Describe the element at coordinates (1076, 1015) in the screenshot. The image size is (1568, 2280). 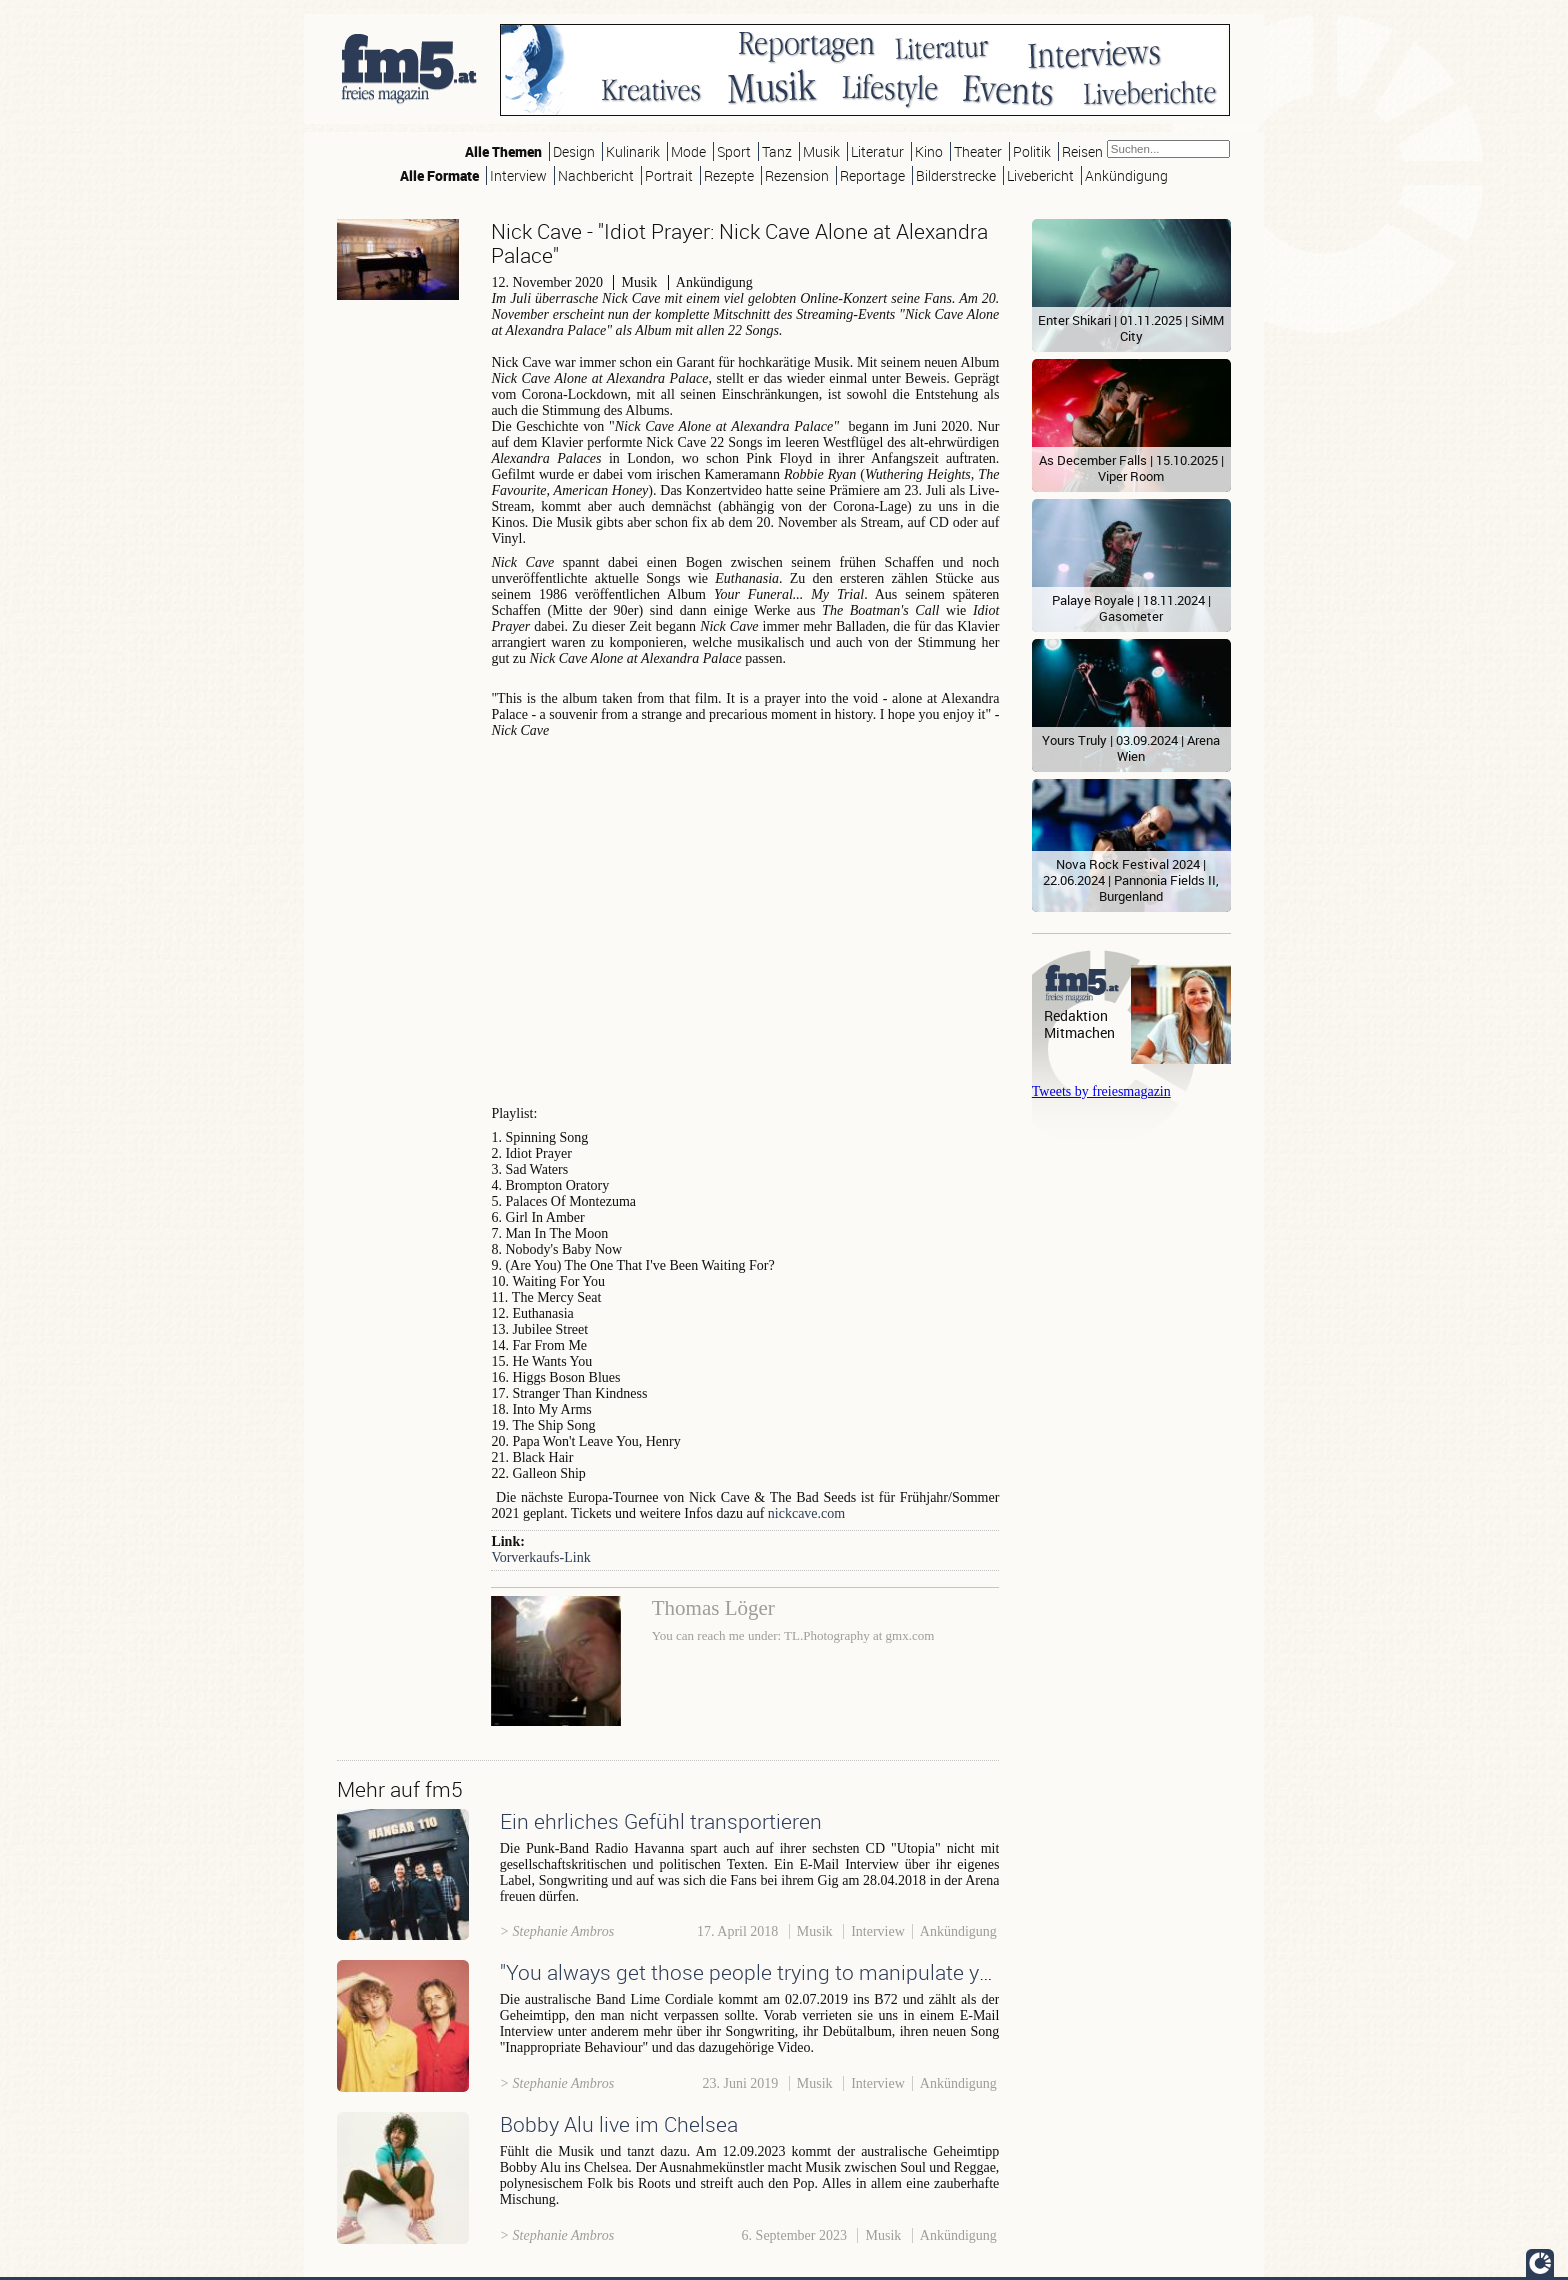
I see `Redaktion` at that location.